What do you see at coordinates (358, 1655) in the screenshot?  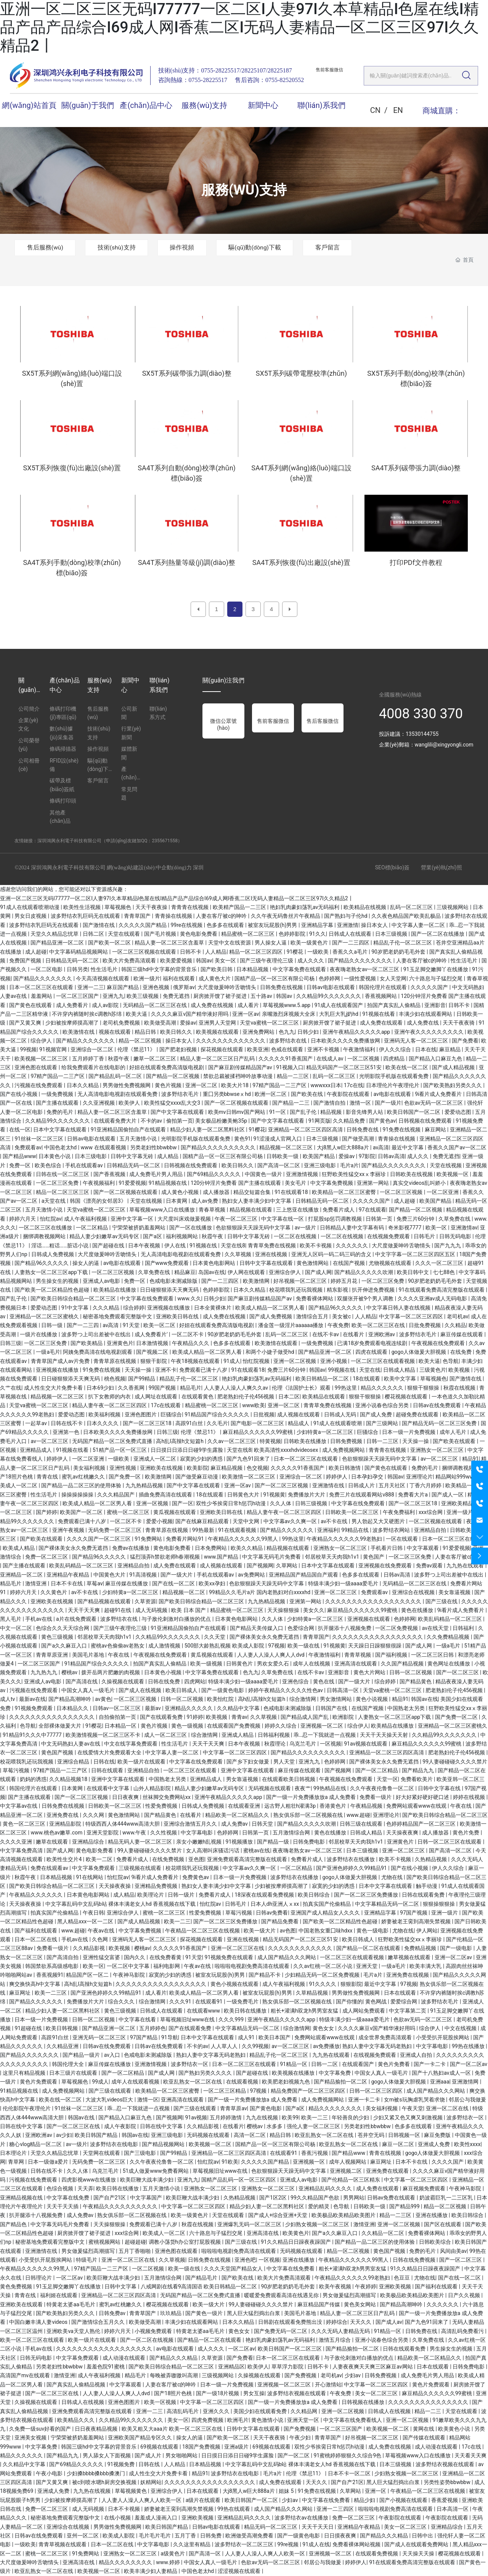 I see `青青草视频` at bounding box center [358, 1655].